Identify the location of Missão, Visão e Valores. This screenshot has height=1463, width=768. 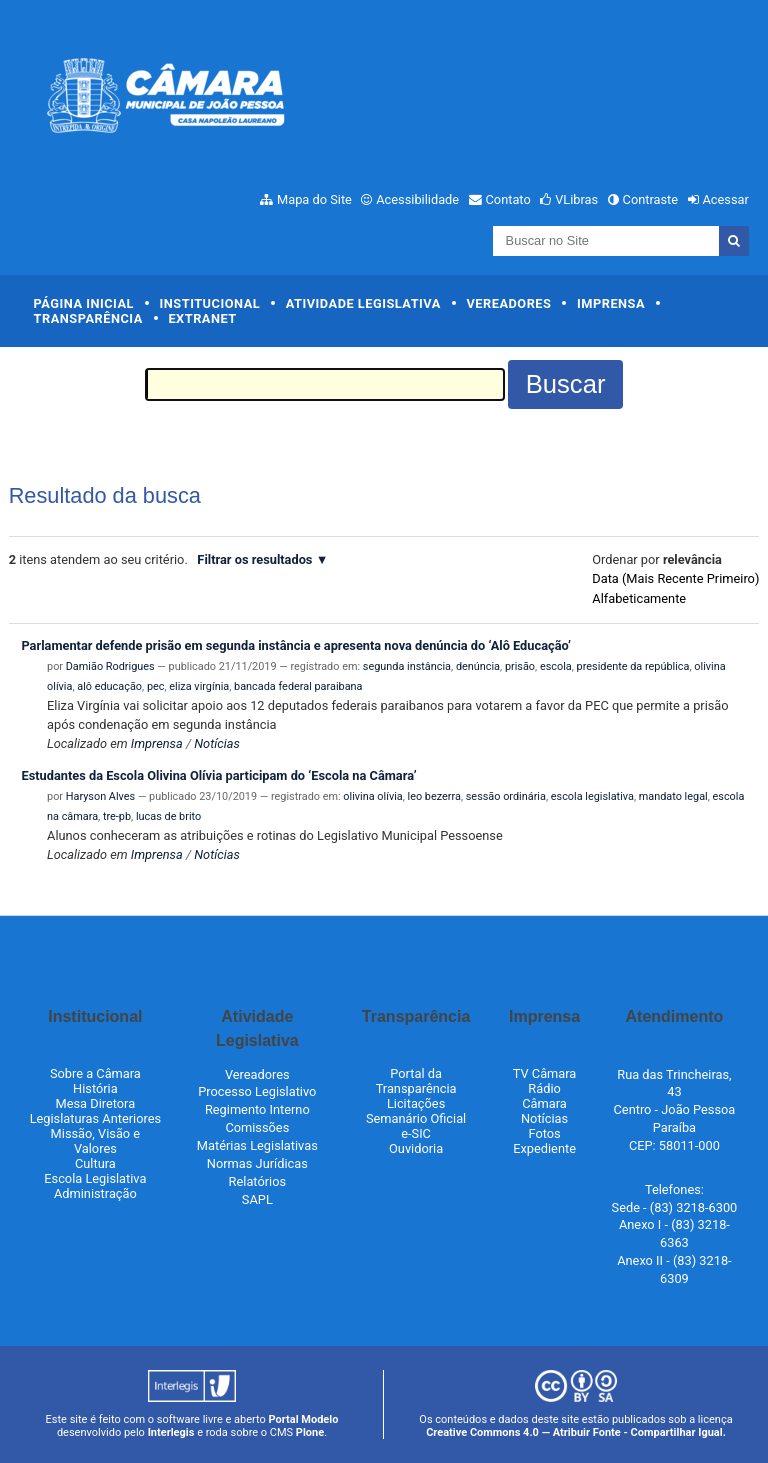
(96, 1141).